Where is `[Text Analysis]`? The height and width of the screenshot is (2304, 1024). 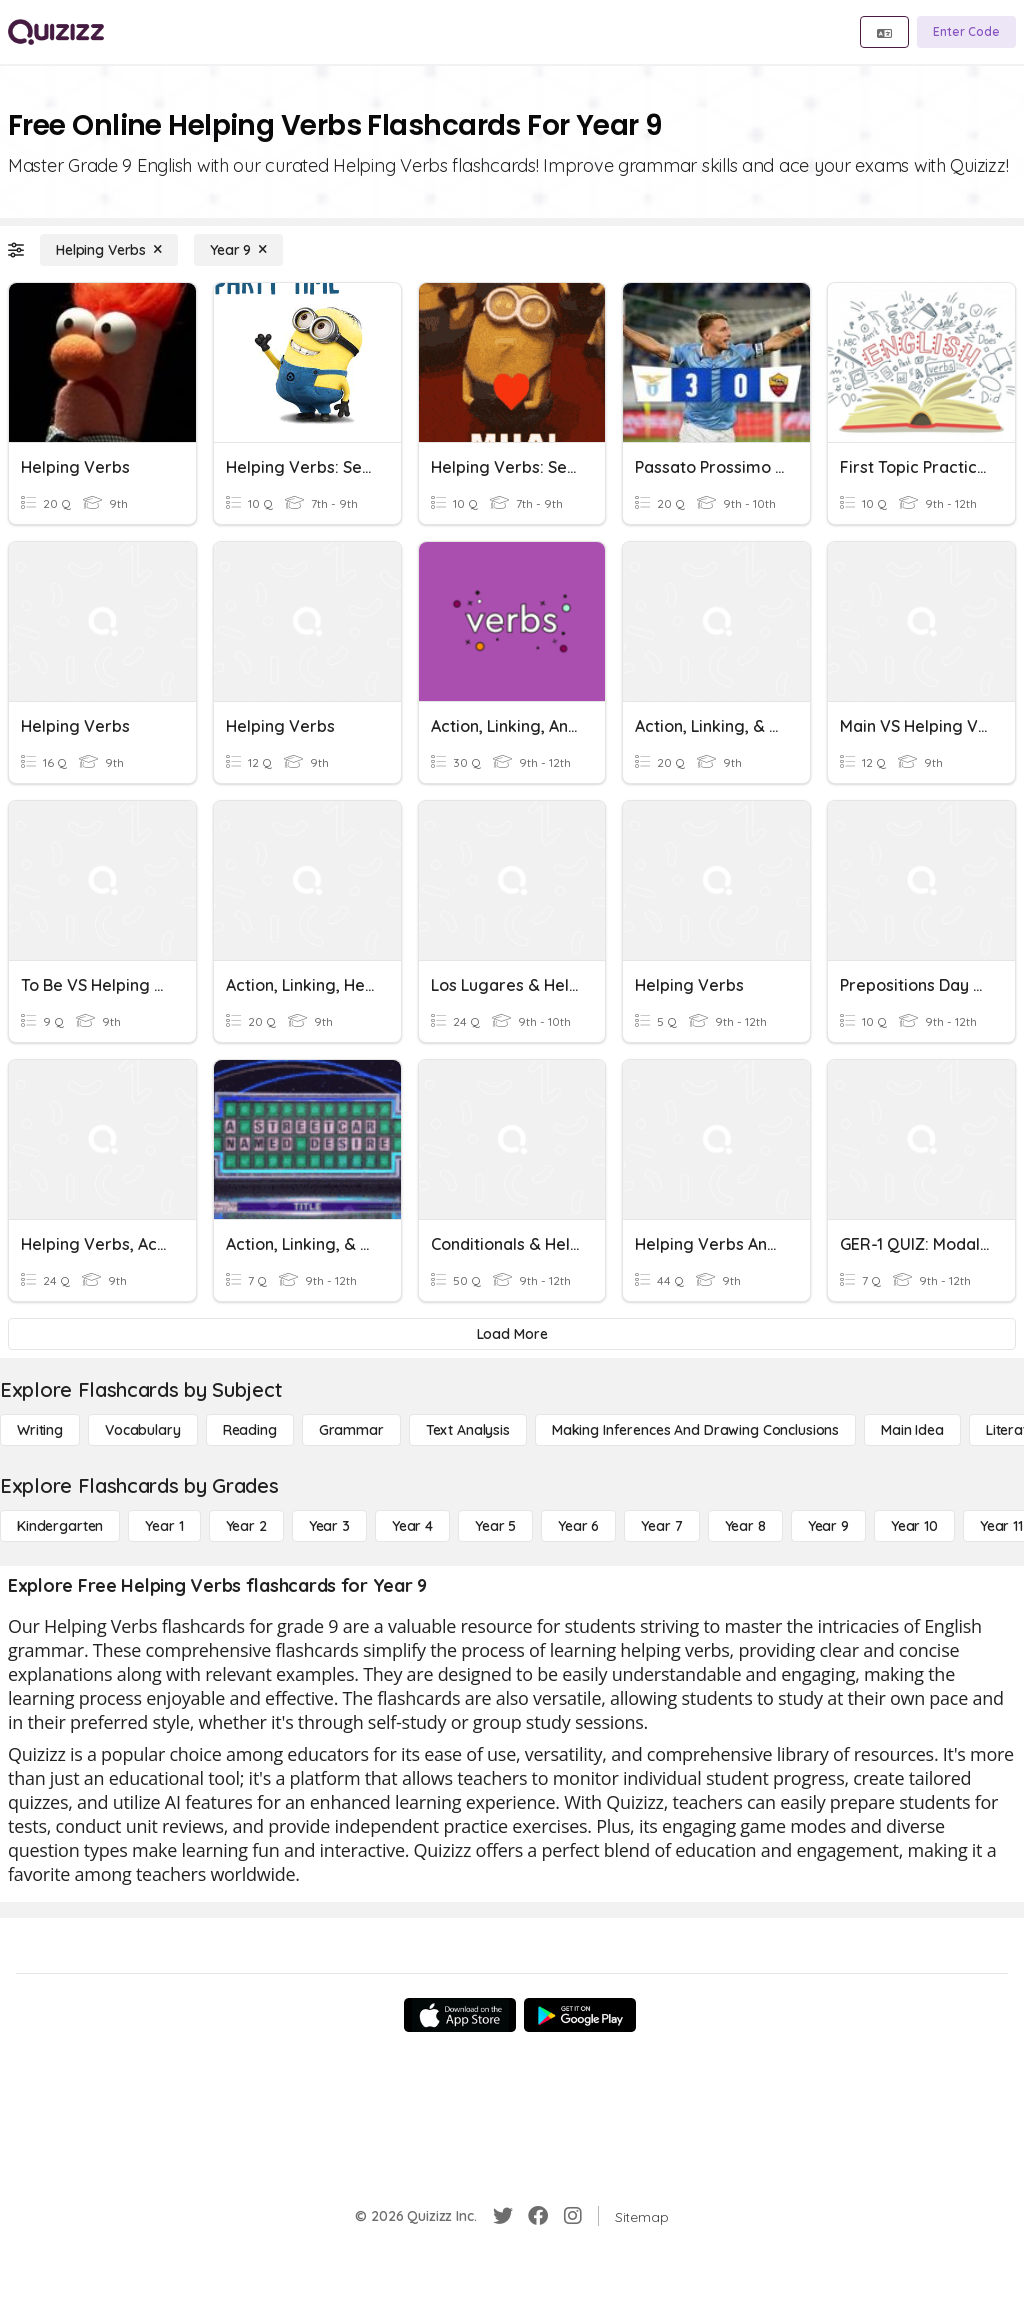 [Text Analysis] is located at coordinates (468, 1430).